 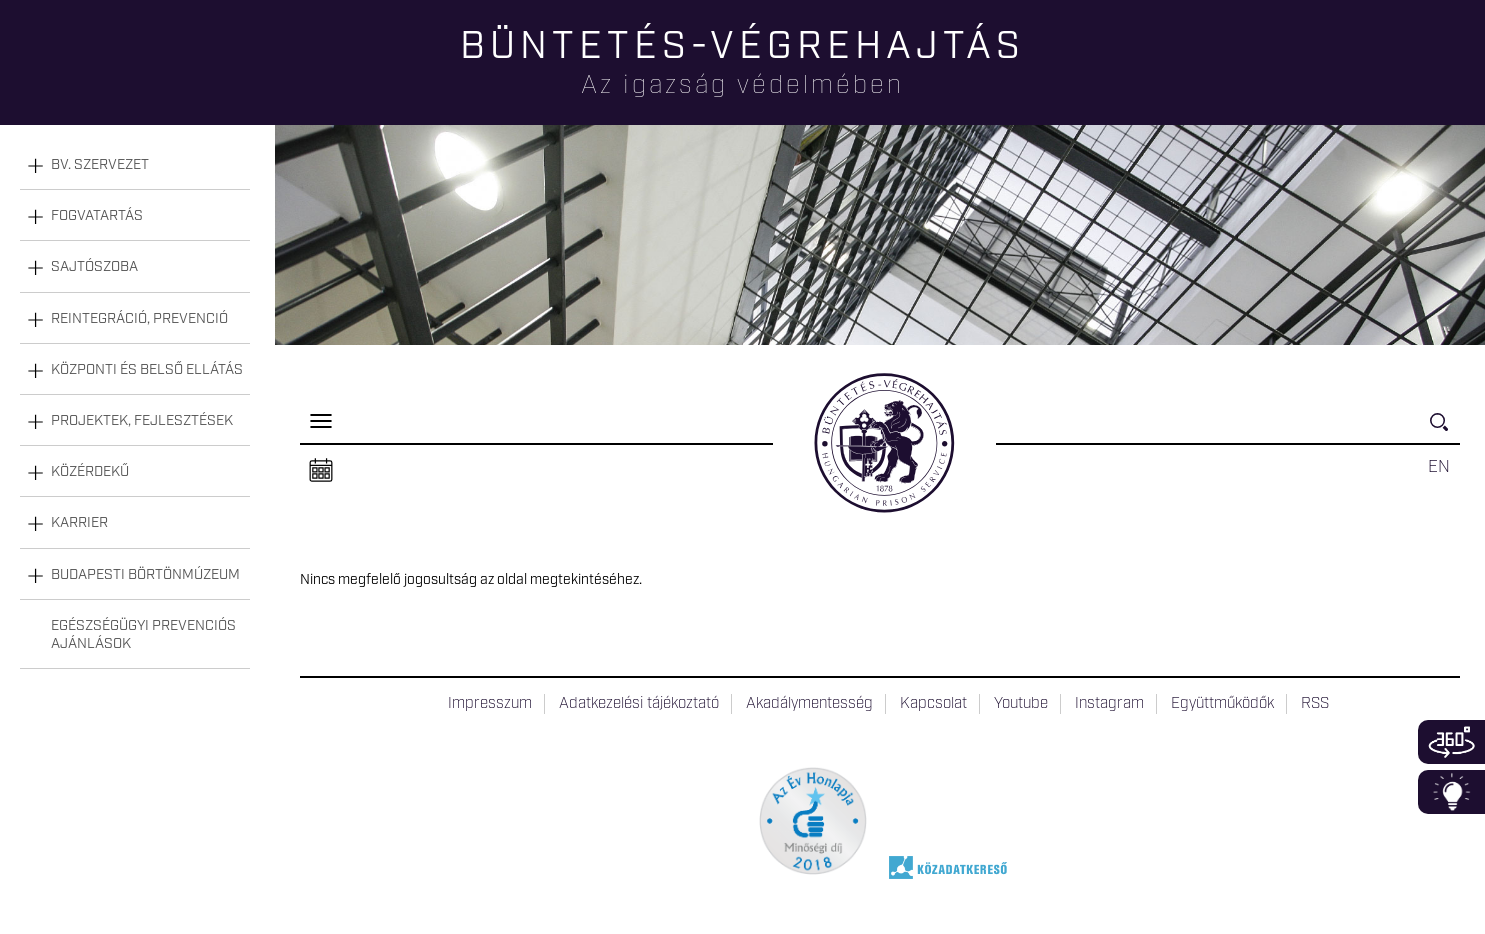 What do you see at coordinates (933, 704) in the screenshot?
I see `Kapcsolat` at bounding box center [933, 704].